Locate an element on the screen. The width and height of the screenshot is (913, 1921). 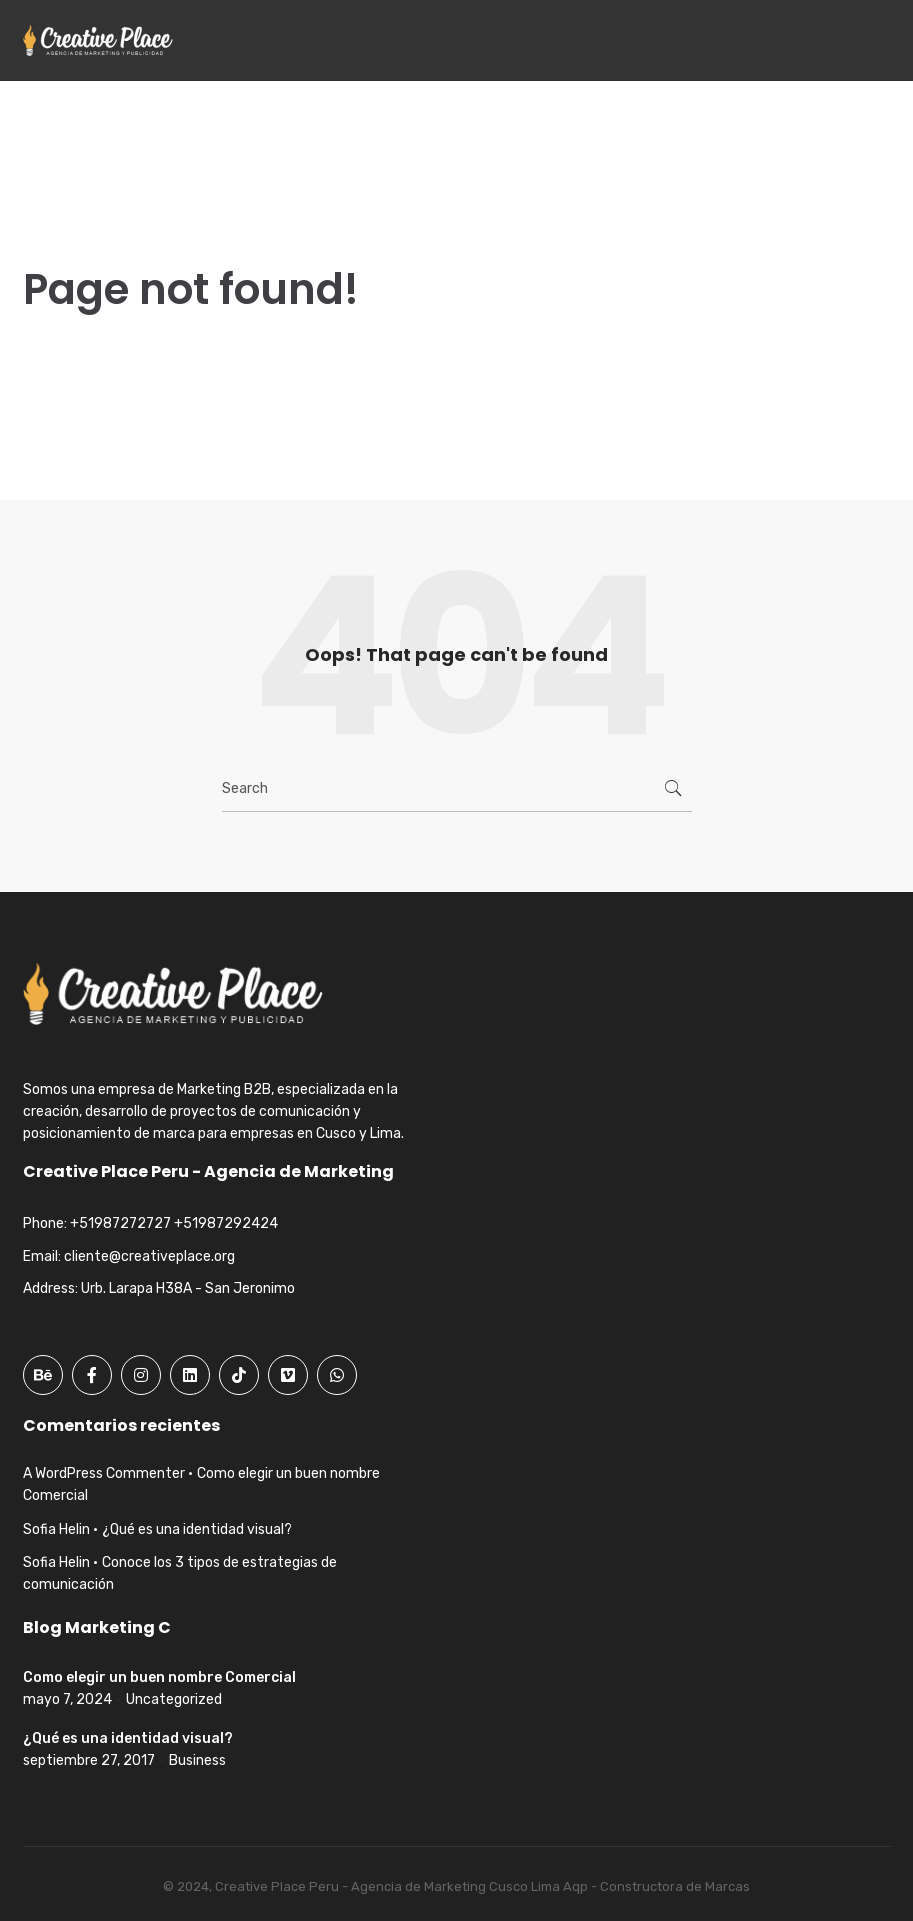
A WordPress Commenter is located at coordinates (104, 1473).